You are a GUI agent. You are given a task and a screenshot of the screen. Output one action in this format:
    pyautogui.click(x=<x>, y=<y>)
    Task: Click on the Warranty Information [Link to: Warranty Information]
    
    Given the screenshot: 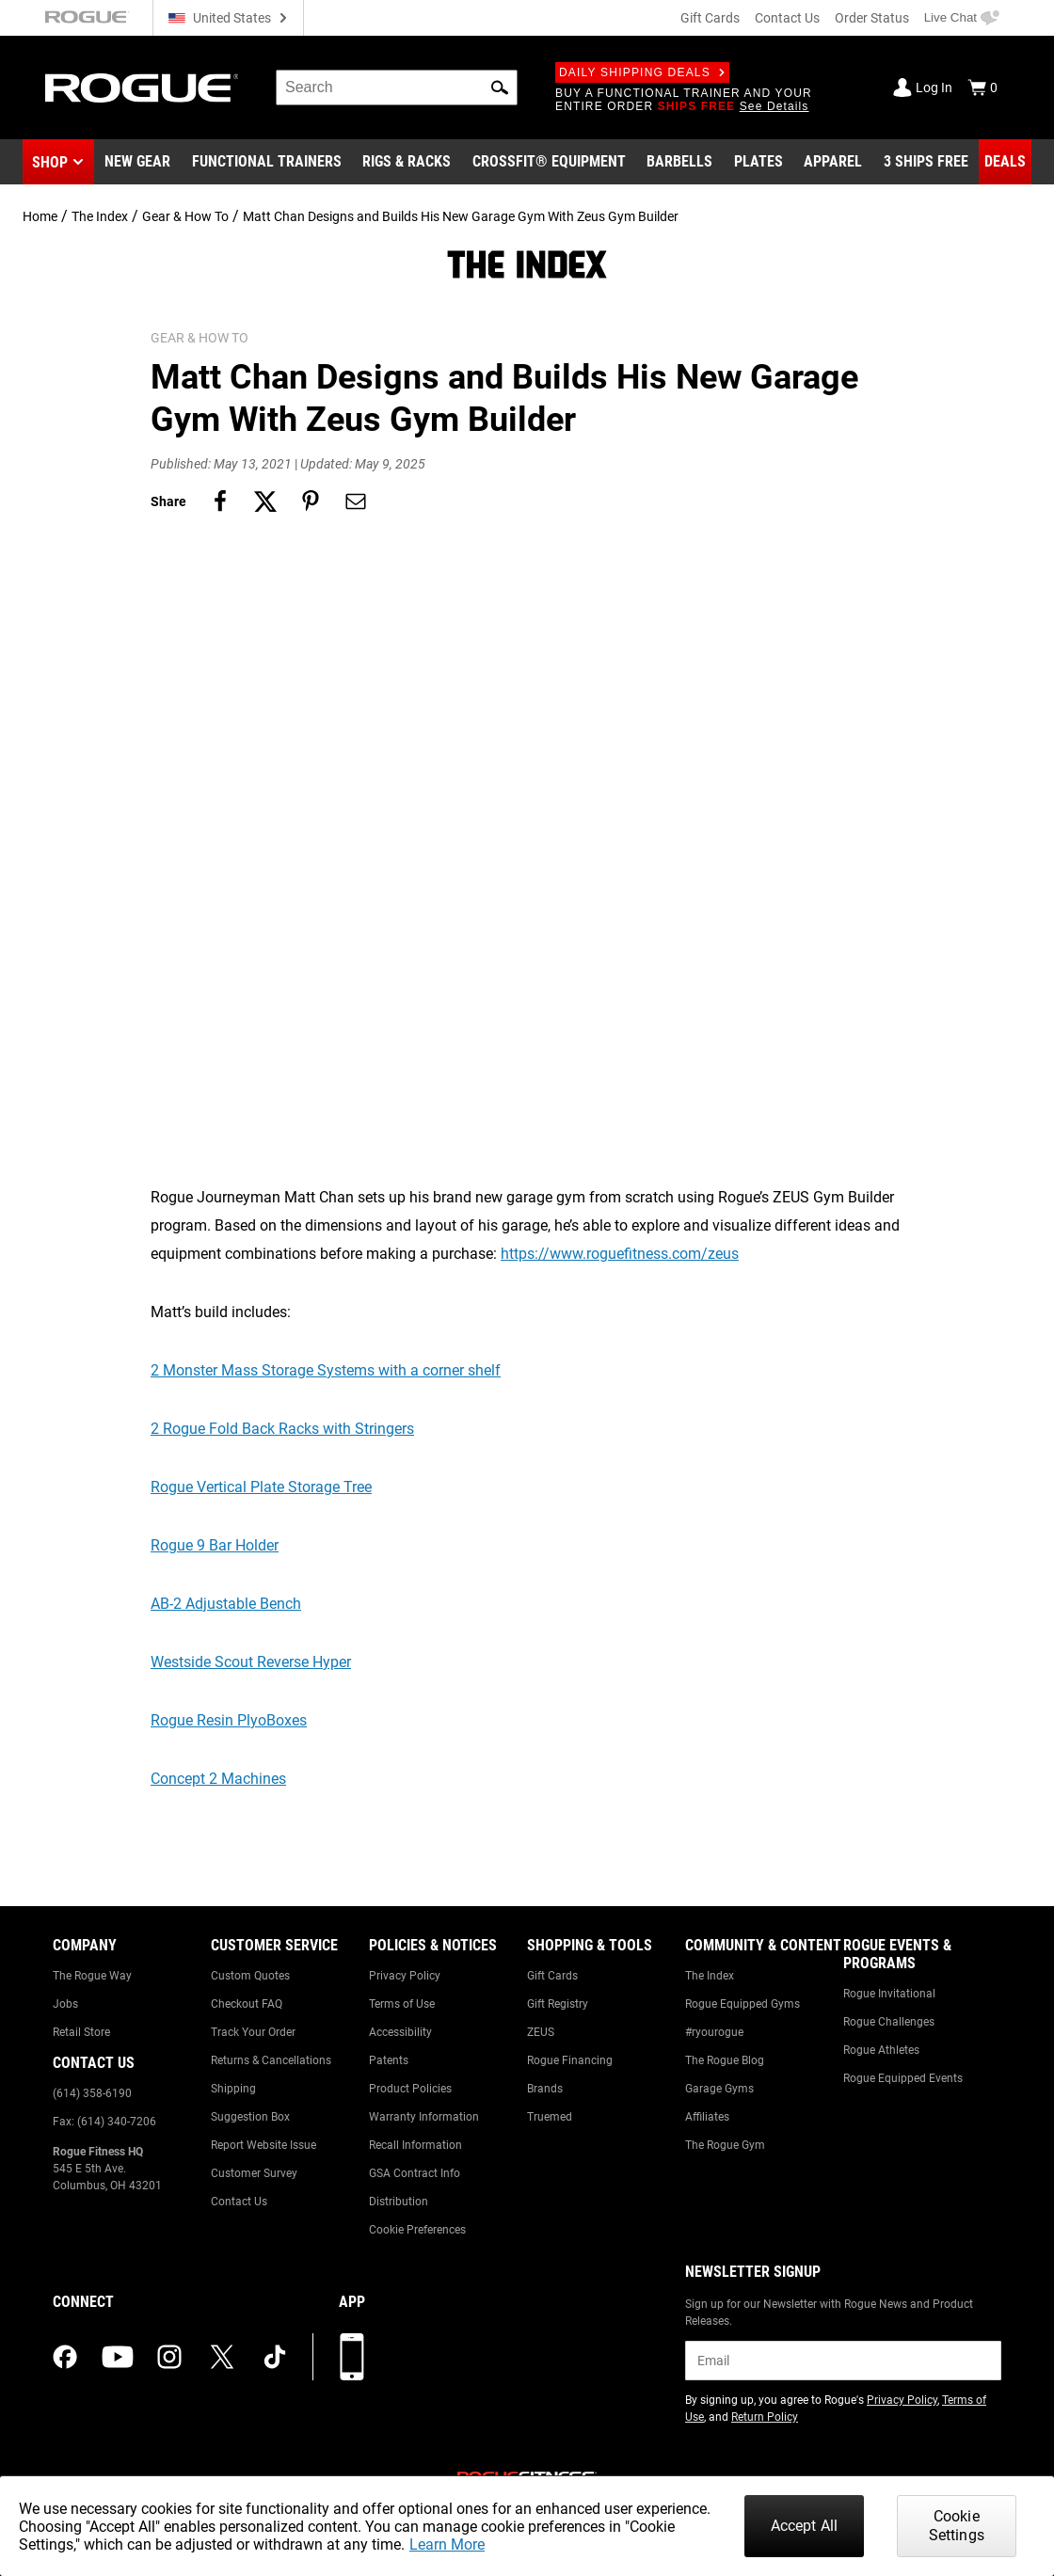 What is the action you would take?
    pyautogui.click(x=424, y=2116)
    